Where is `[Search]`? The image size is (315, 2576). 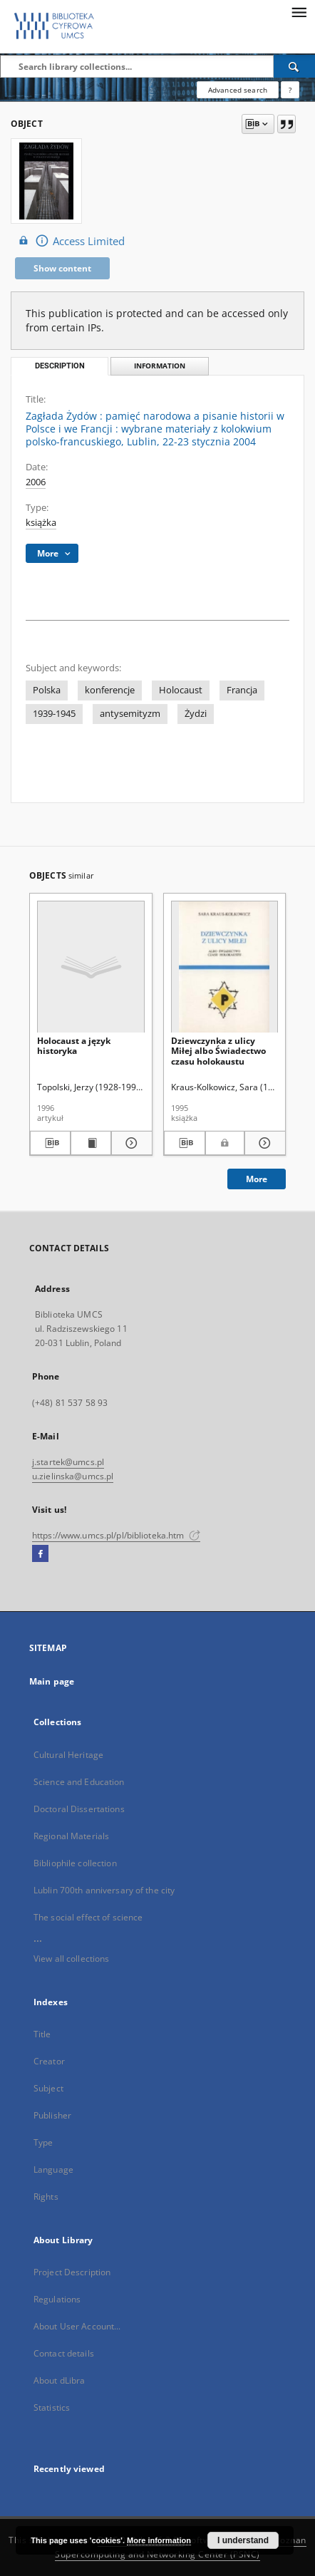
[Search] is located at coordinates (294, 66).